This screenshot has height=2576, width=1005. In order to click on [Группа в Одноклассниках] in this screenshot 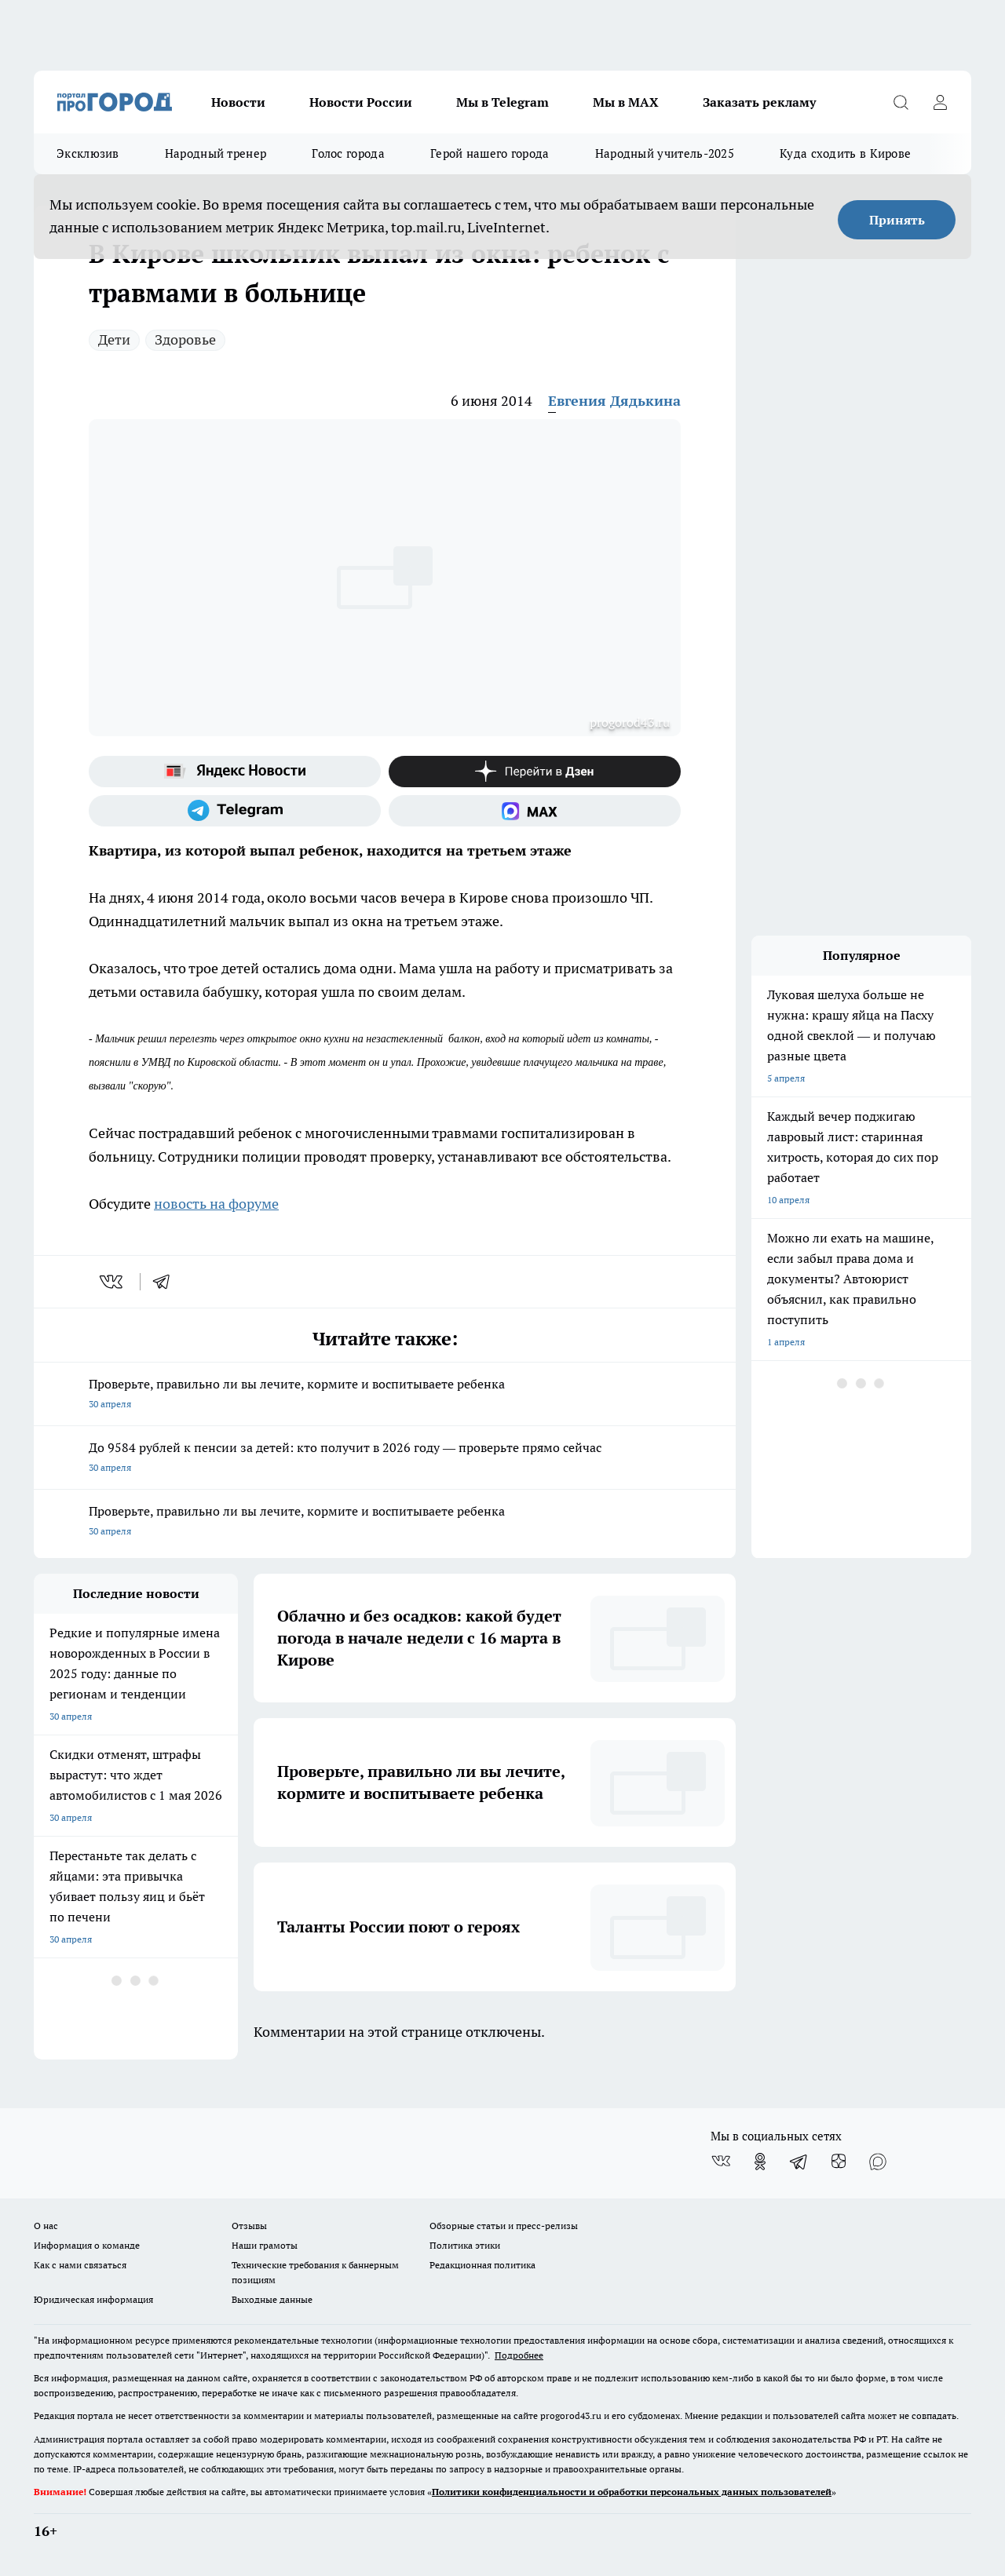, I will do `click(760, 2161)`.